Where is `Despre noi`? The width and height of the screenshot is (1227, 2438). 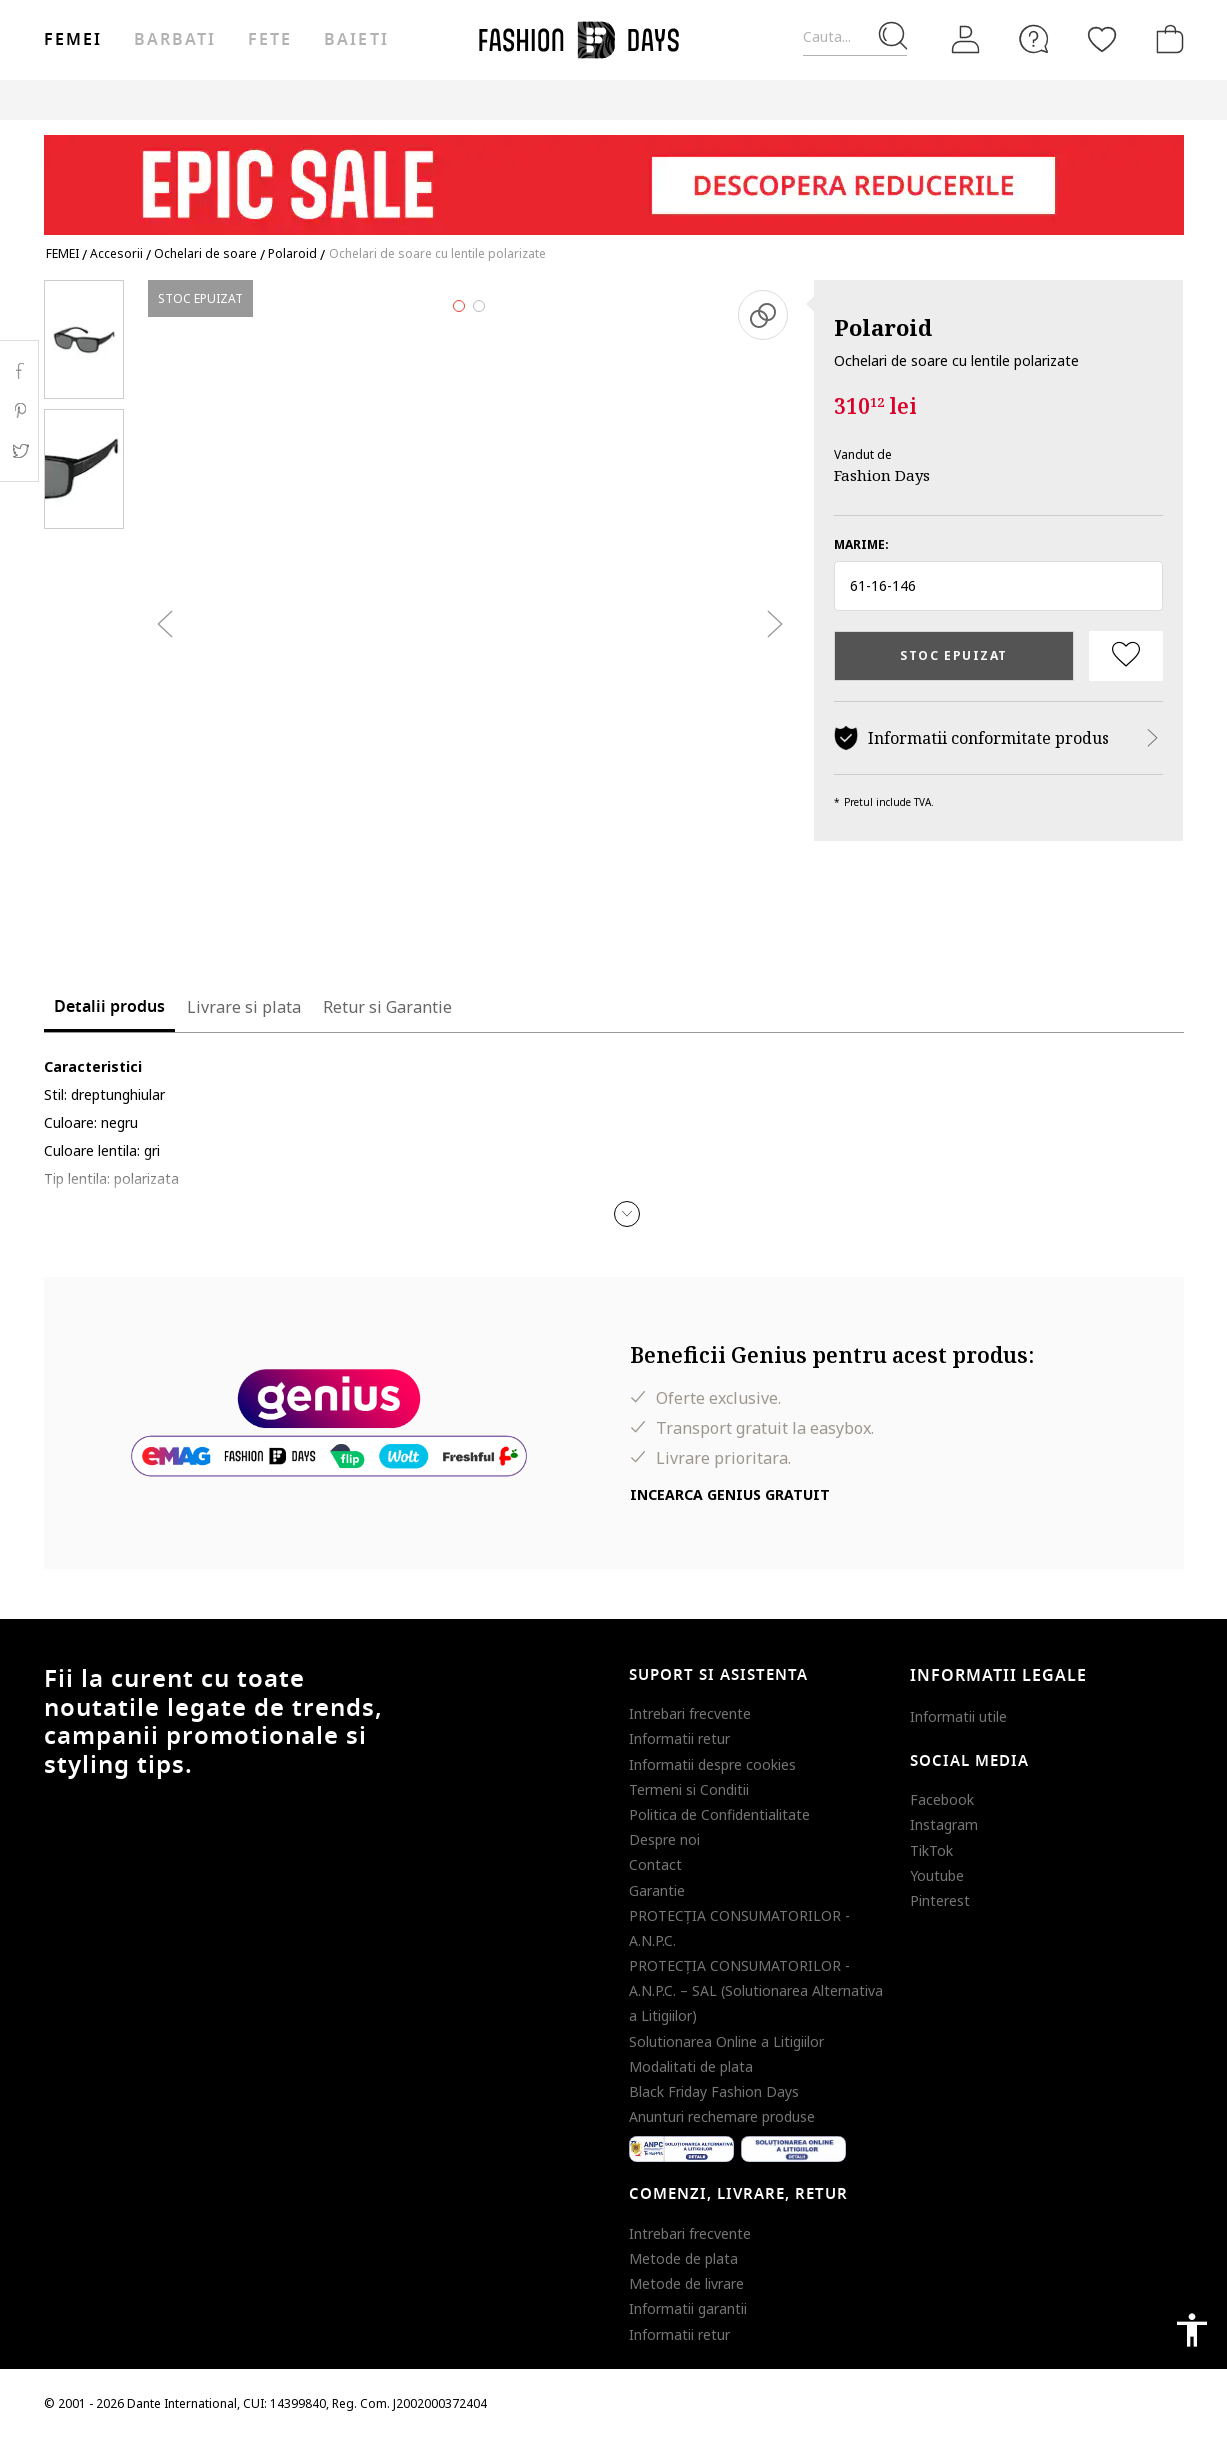
Despre noi is located at coordinates (664, 1839).